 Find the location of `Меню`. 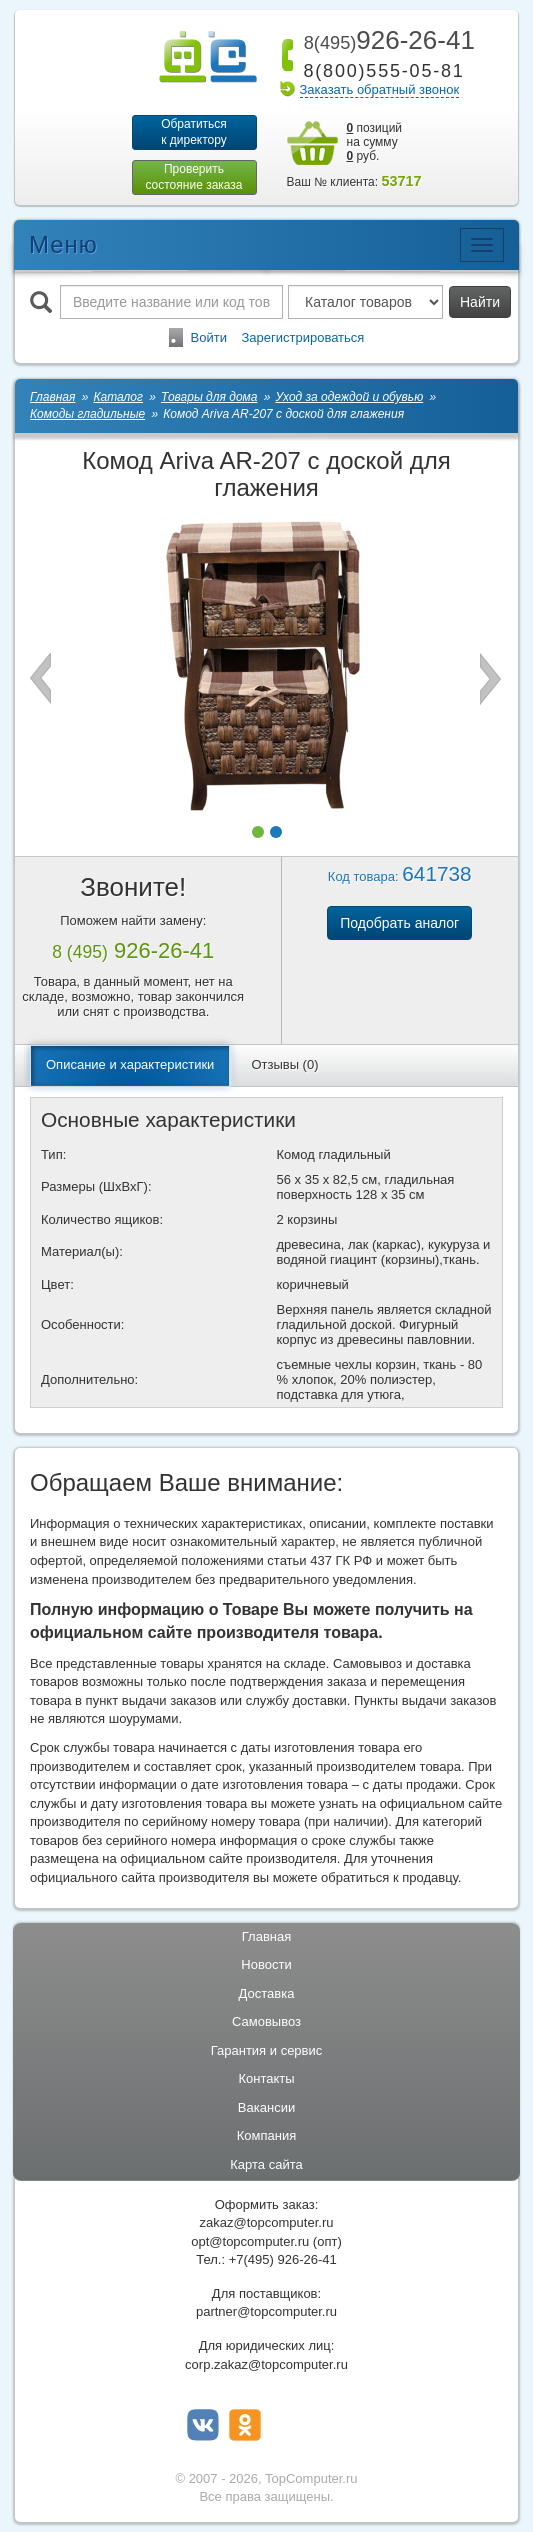

Меню is located at coordinates (63, 244).